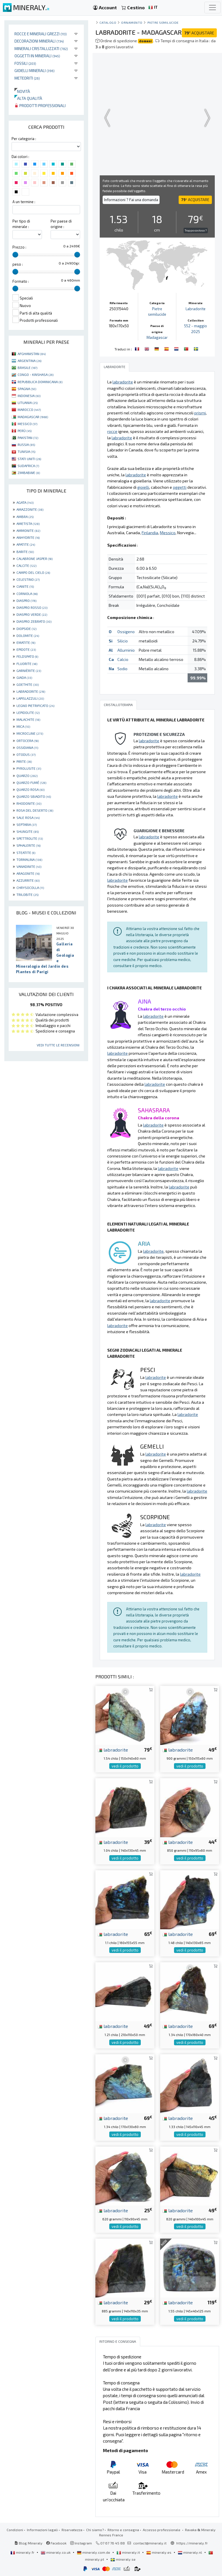  Describe the element at coordinates (149, 2543) in the screenshot. I see `contact@mineraly.it` at that location.